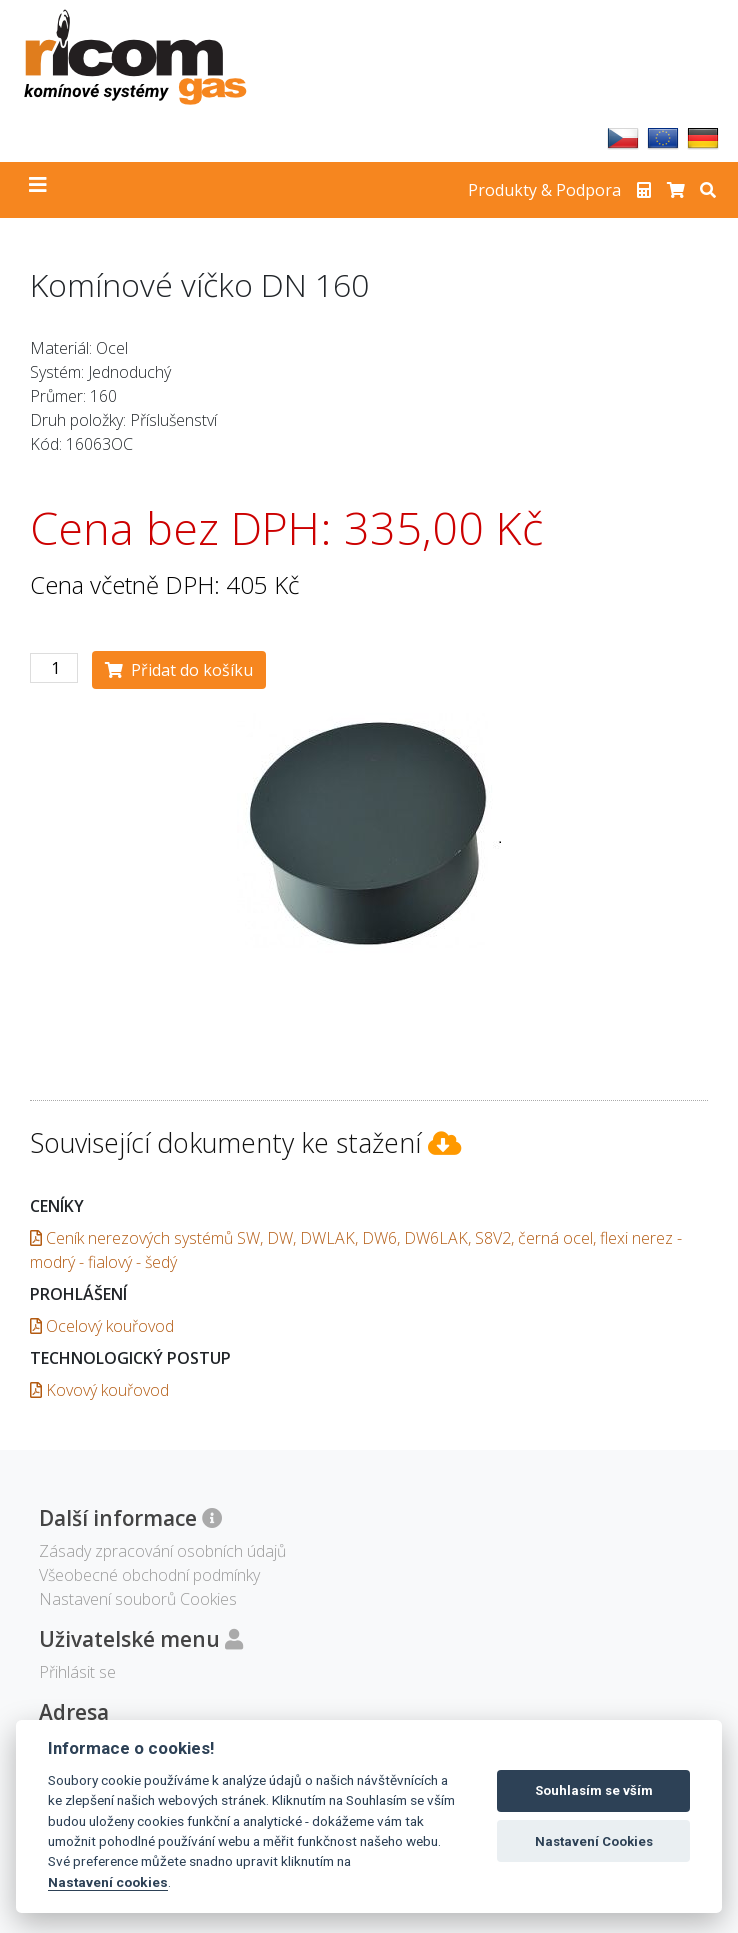  What do you see at coordinates (38, 190) in the screenshot?
I see `[Toggle navigation]` at bounding box center [38, 190].